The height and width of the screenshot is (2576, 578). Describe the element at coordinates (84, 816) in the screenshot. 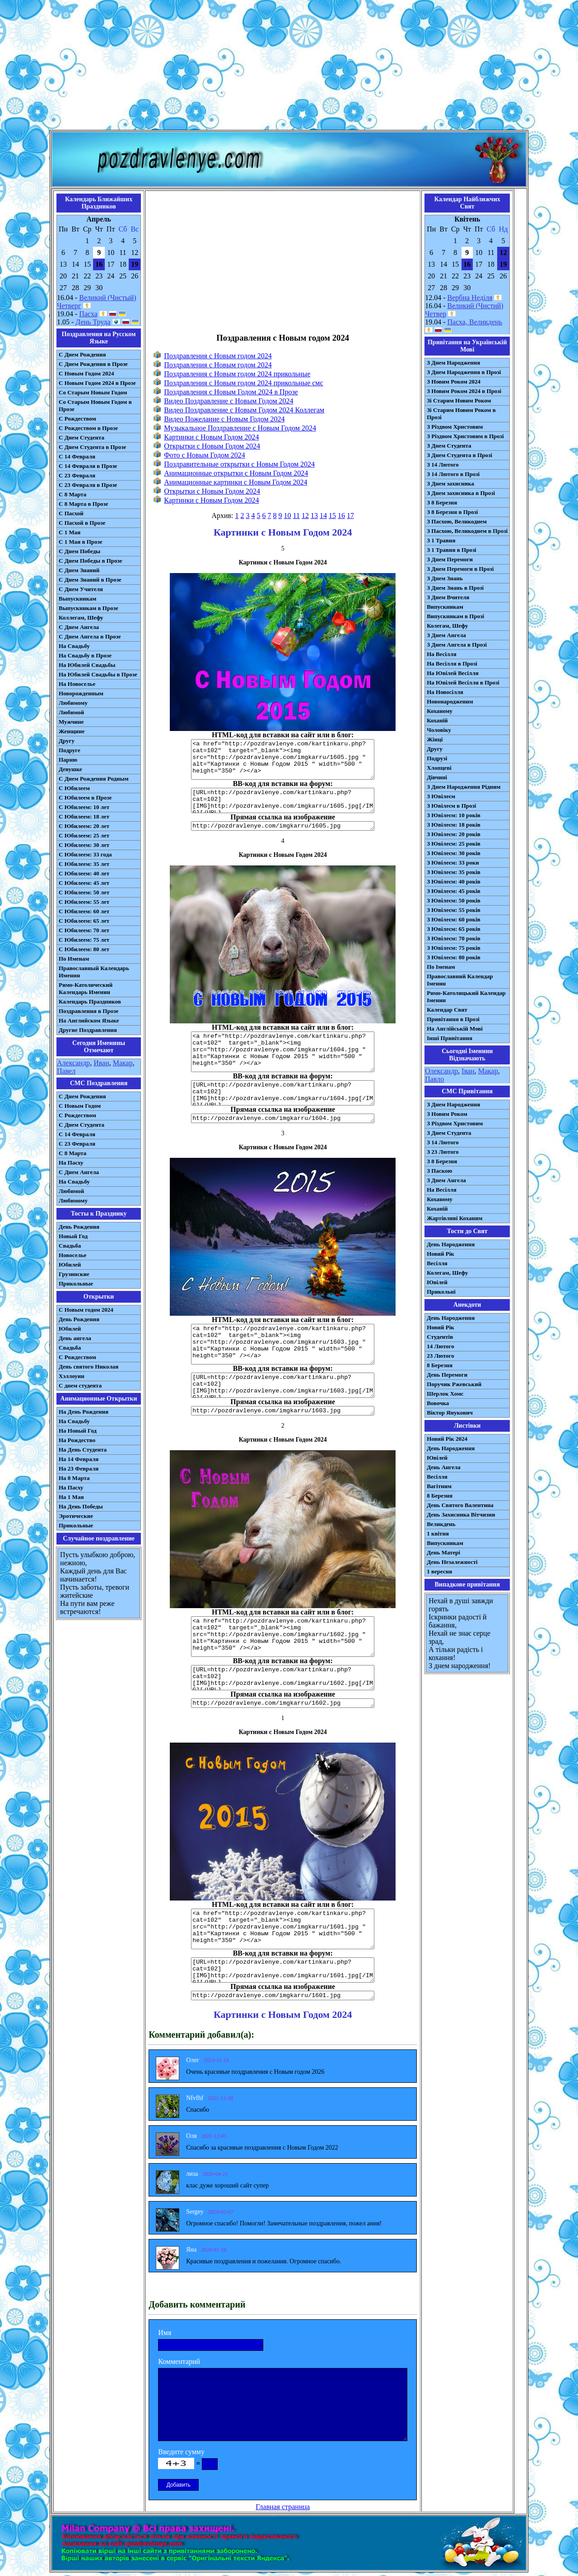

I see `С Юбилеем: 18 лет` at that location.